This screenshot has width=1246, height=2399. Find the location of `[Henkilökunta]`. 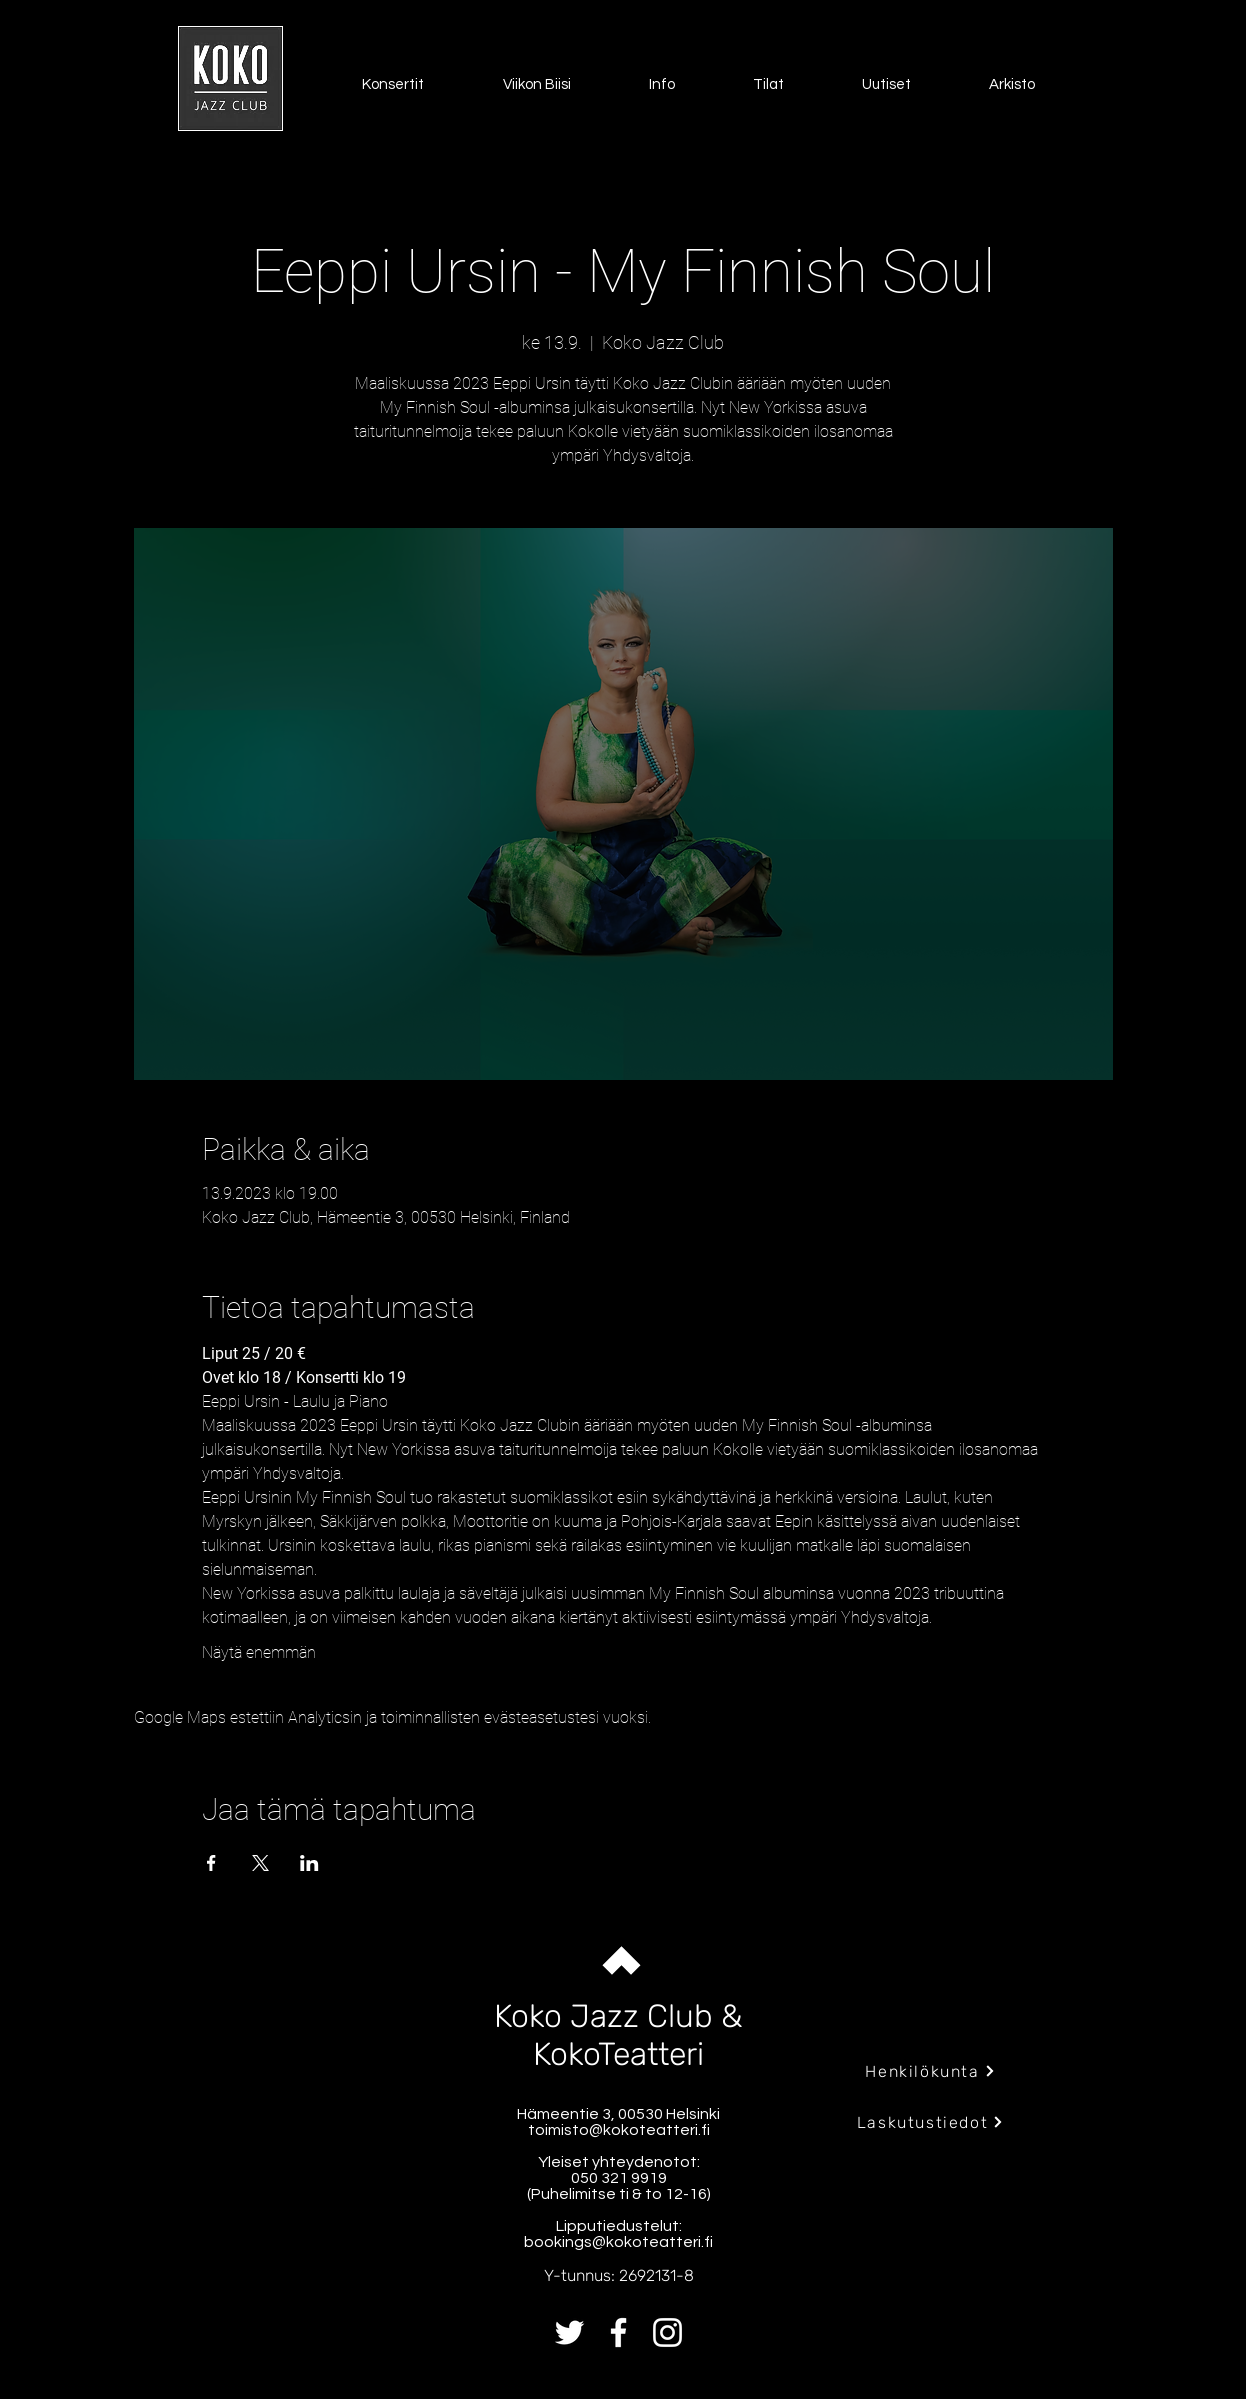

[Henkilökunta] is located at coordinates (930, 2071).